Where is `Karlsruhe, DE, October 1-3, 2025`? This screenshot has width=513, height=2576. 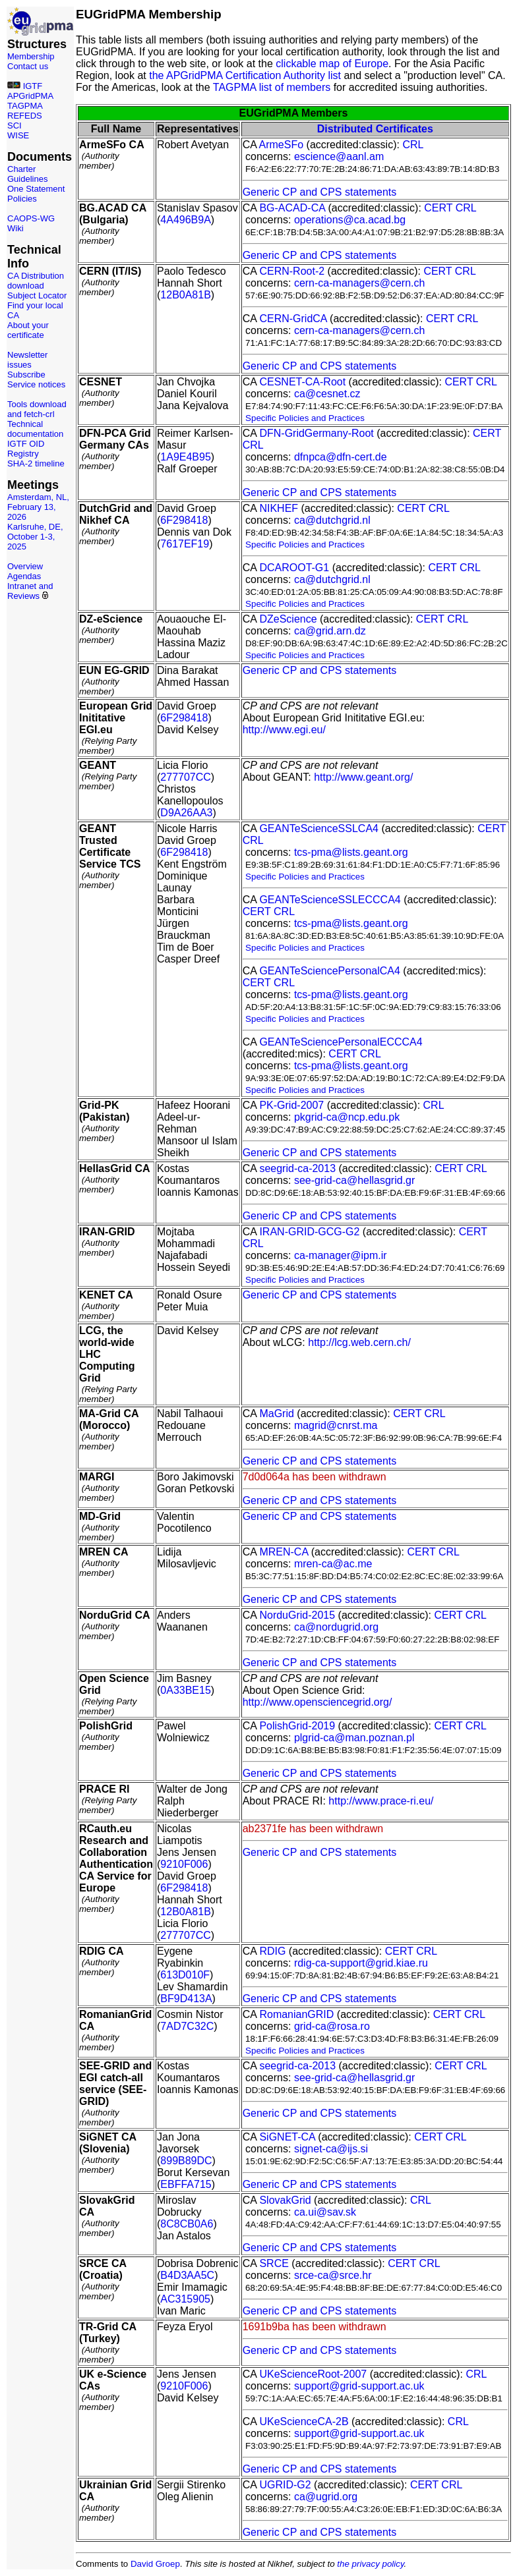 Karlsruhe, DE, October 1-3, 2025 is located at coordinates (35, 536).